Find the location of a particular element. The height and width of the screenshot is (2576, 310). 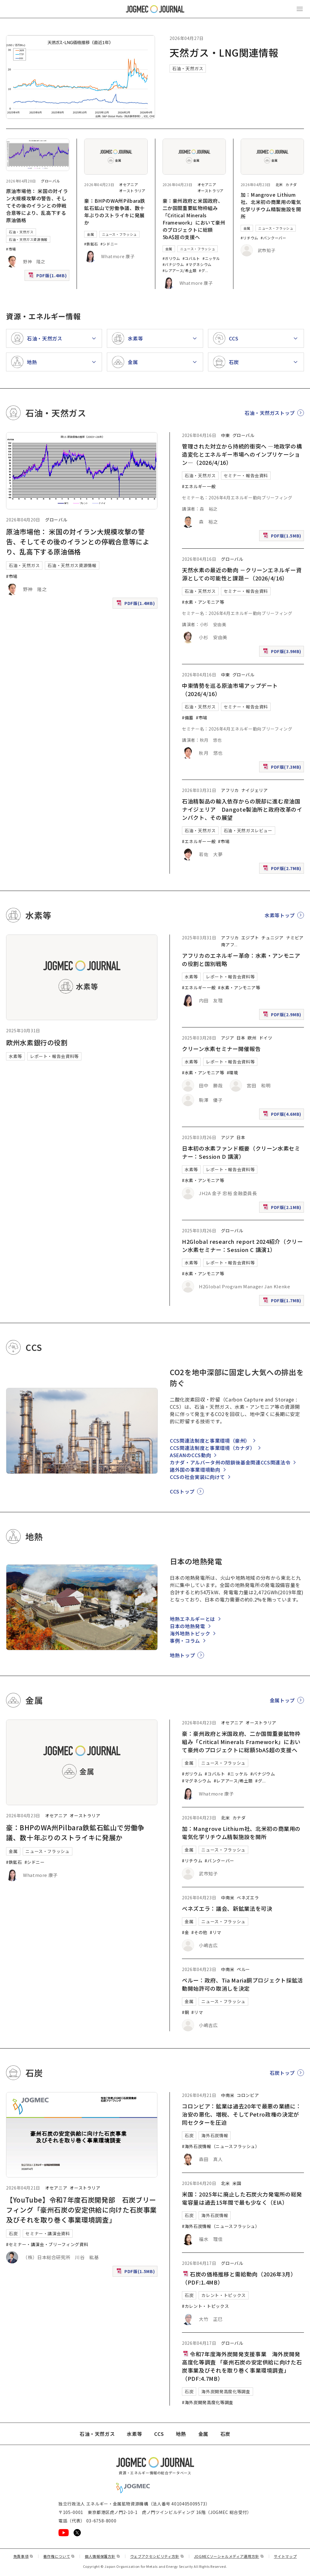

ペルー is located at coordinates (243, 1969).